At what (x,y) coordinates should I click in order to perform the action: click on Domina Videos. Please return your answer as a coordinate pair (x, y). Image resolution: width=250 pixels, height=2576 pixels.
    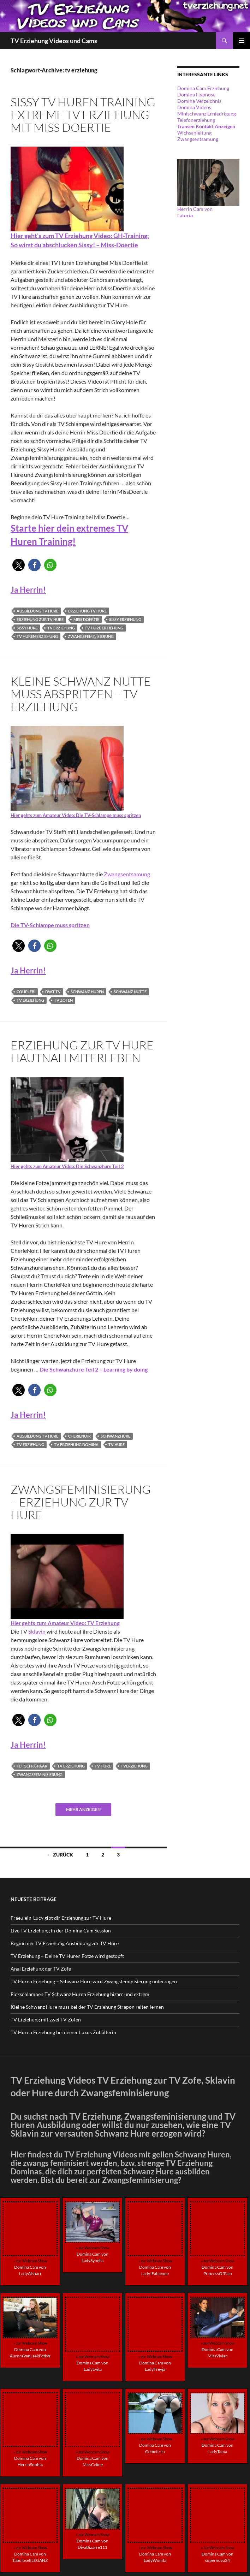
    Looking at the image, I should click on (194, 107).